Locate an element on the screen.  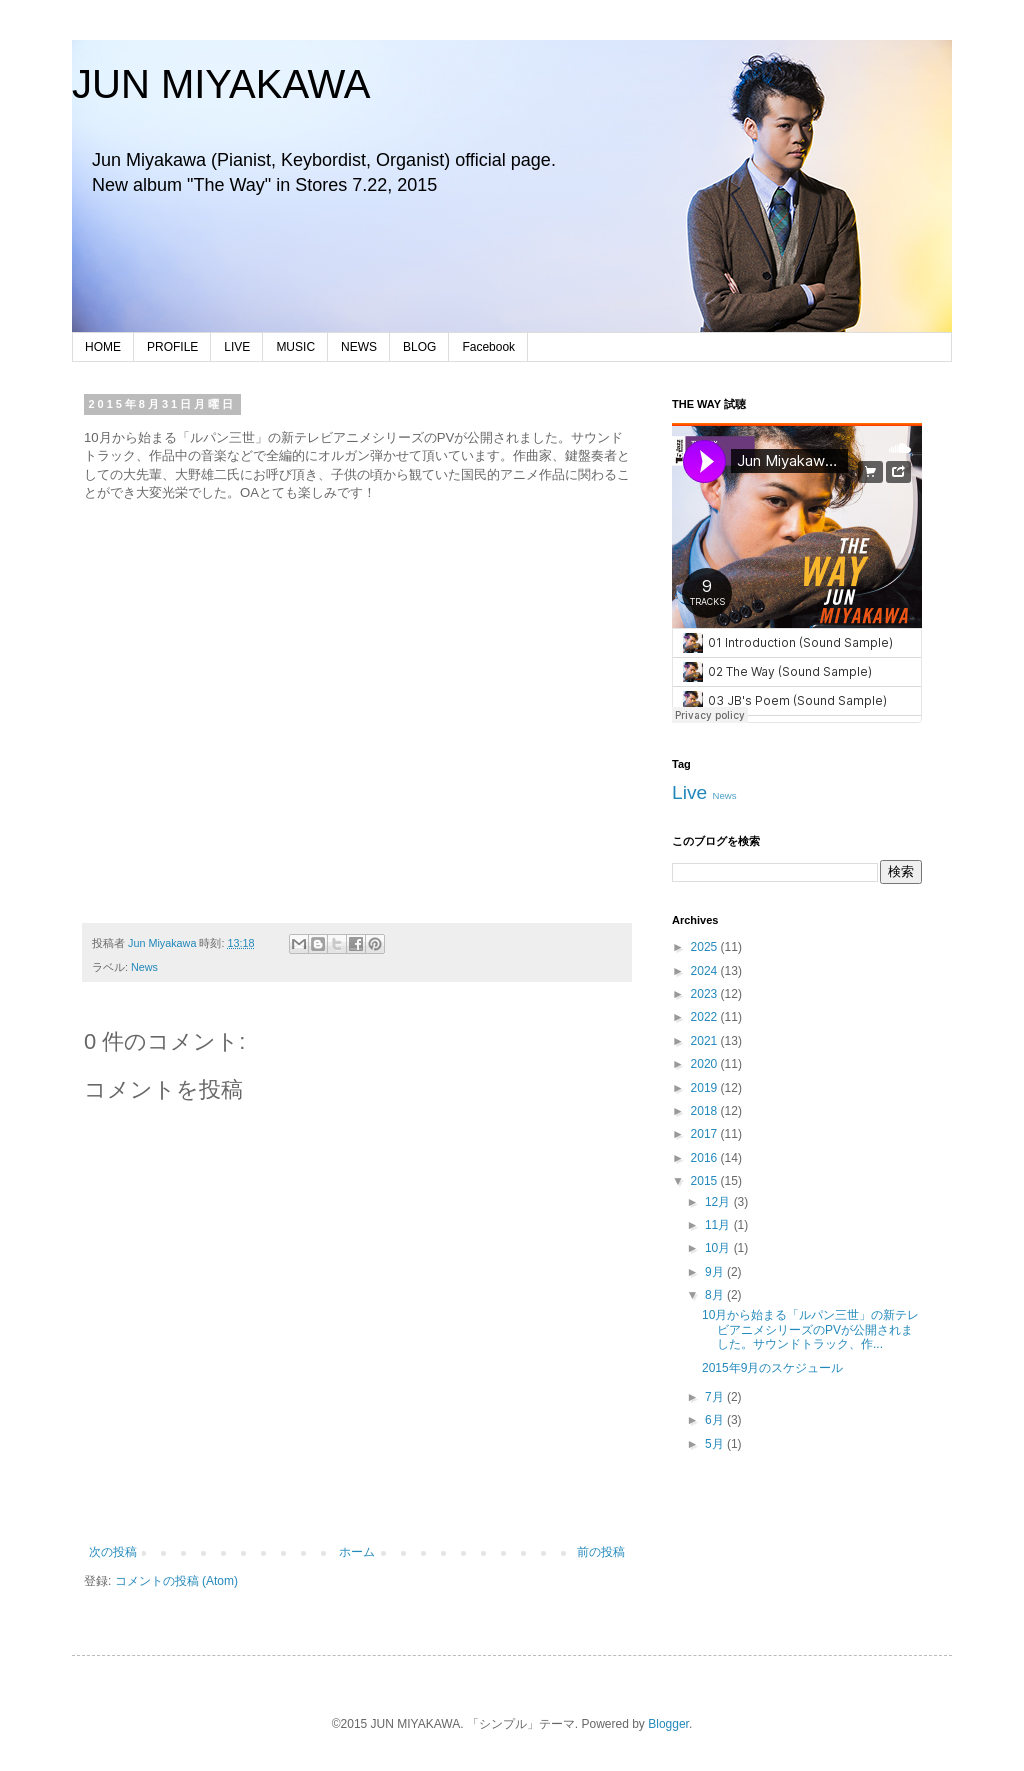
11月 is located at coordinates (719, 1225).